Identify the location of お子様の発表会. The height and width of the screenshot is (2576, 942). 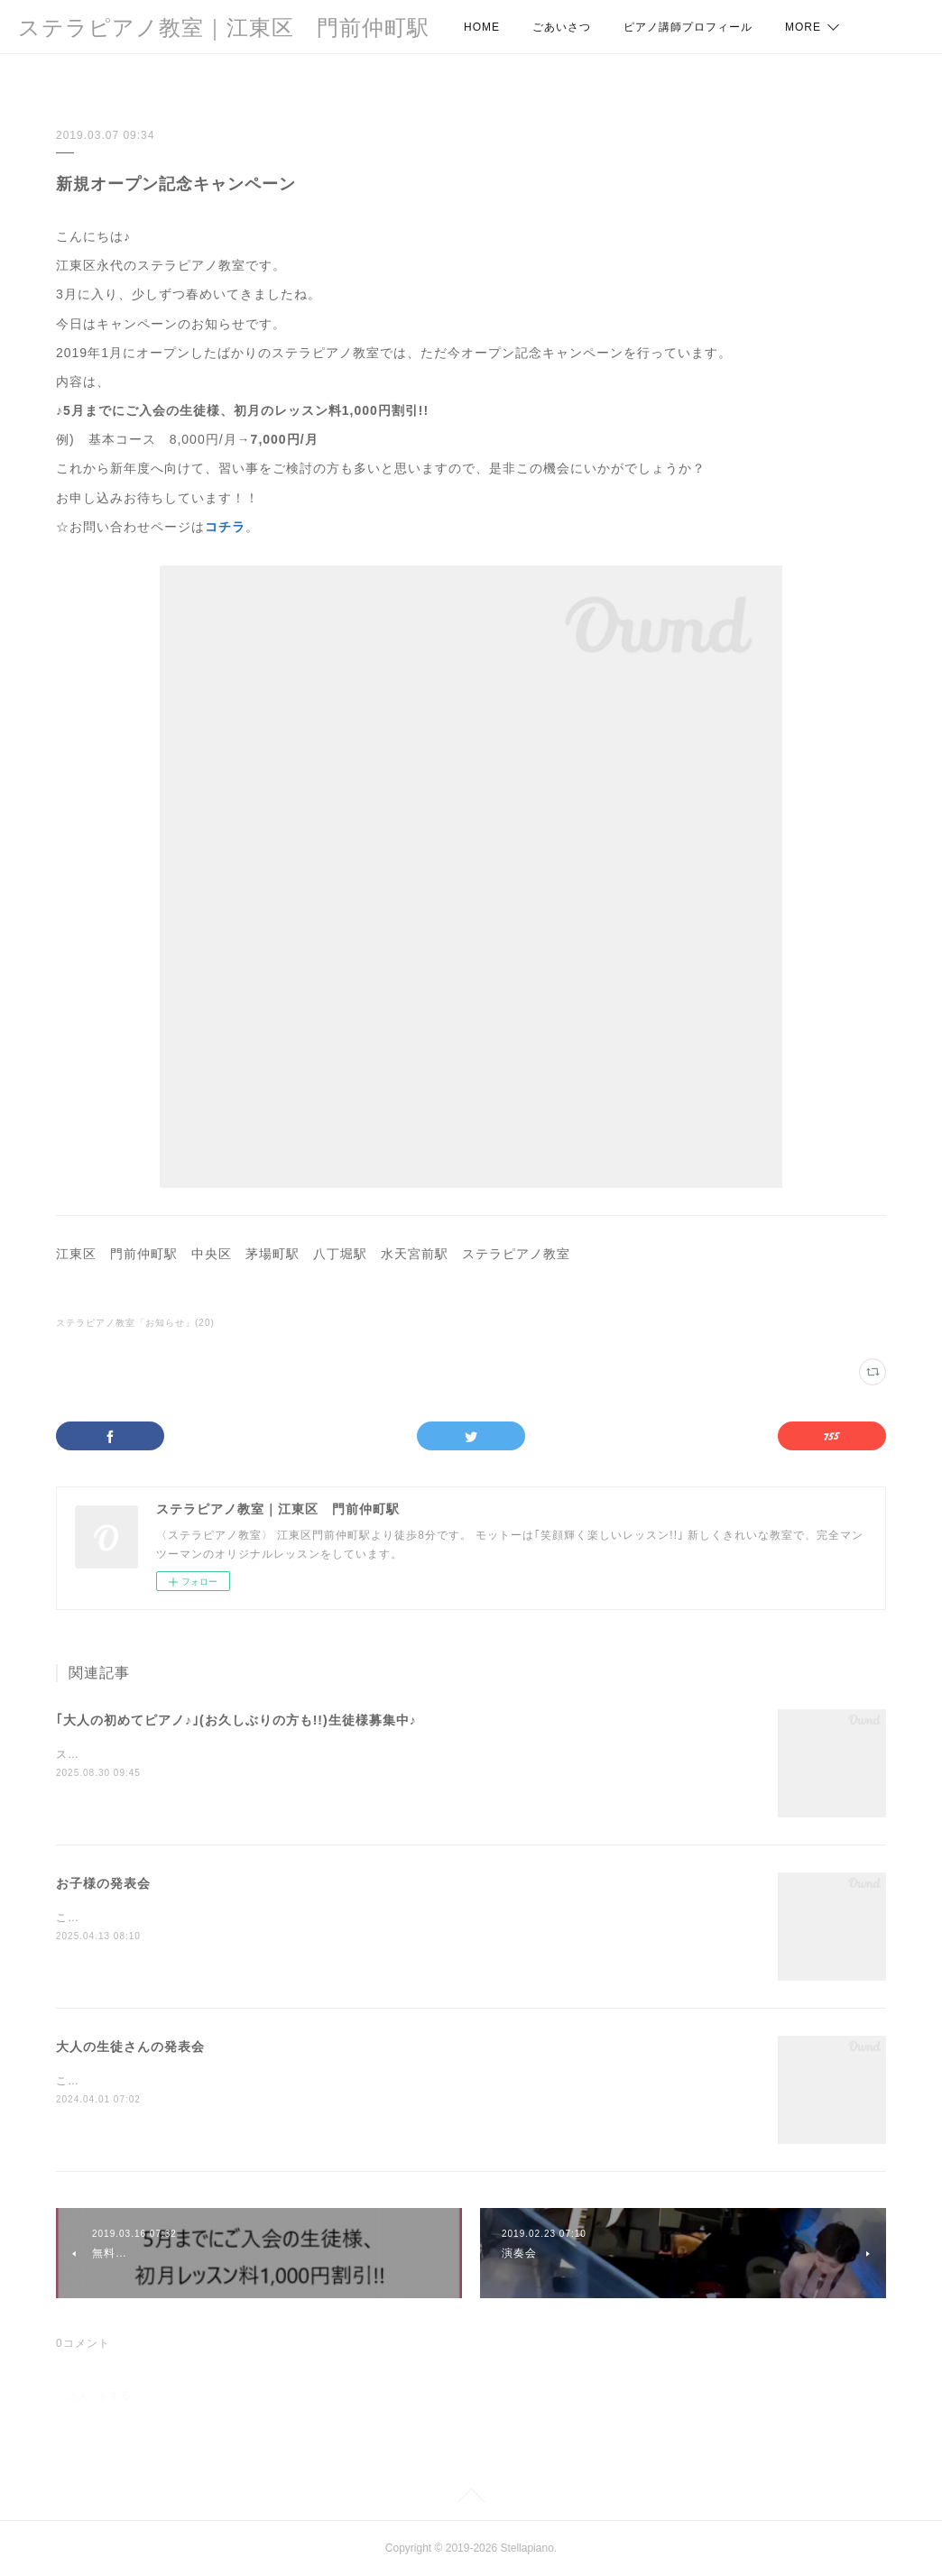
(103, 1883).